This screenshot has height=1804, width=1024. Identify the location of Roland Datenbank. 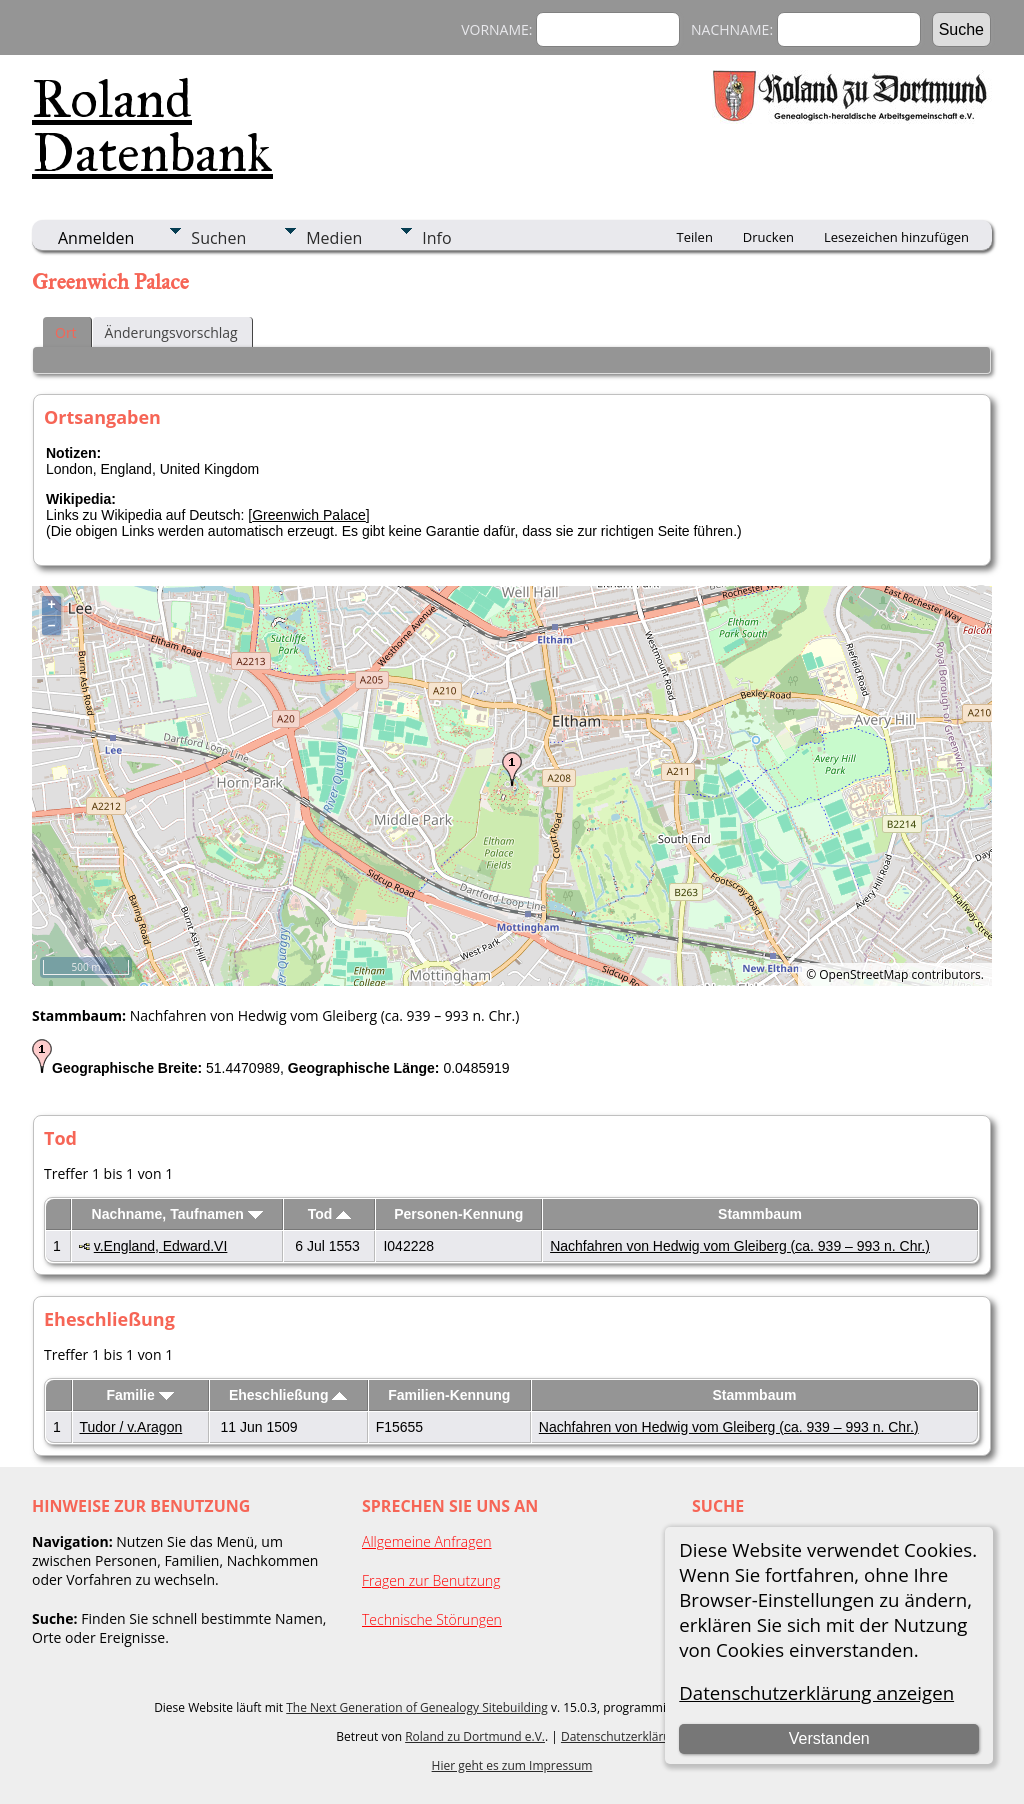
(152, 126).